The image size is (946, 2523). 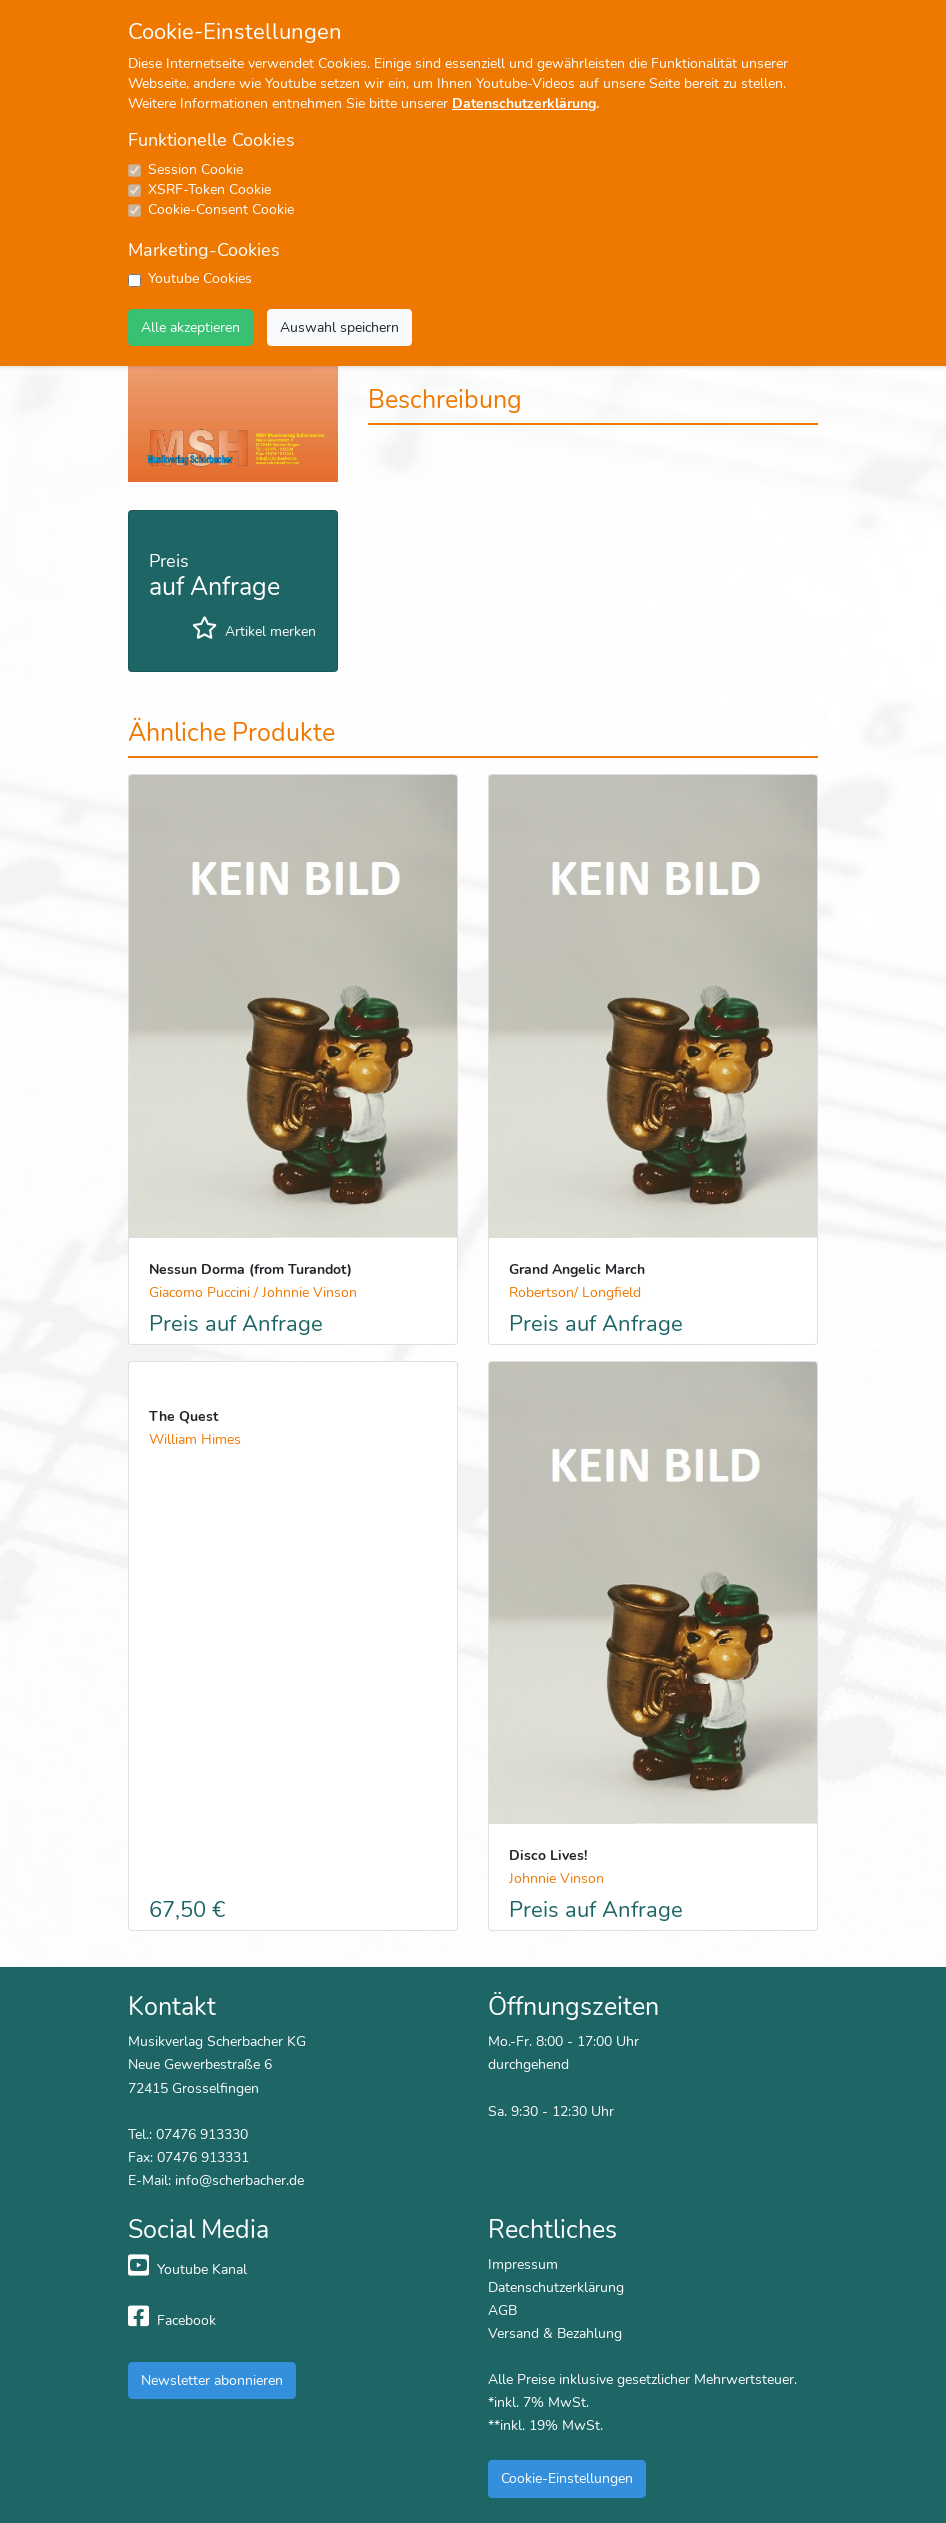 What do you see at coordinates (339, 327) in the screenshot?
I see `Auswahl speichern` at bounding box center [339, 327].